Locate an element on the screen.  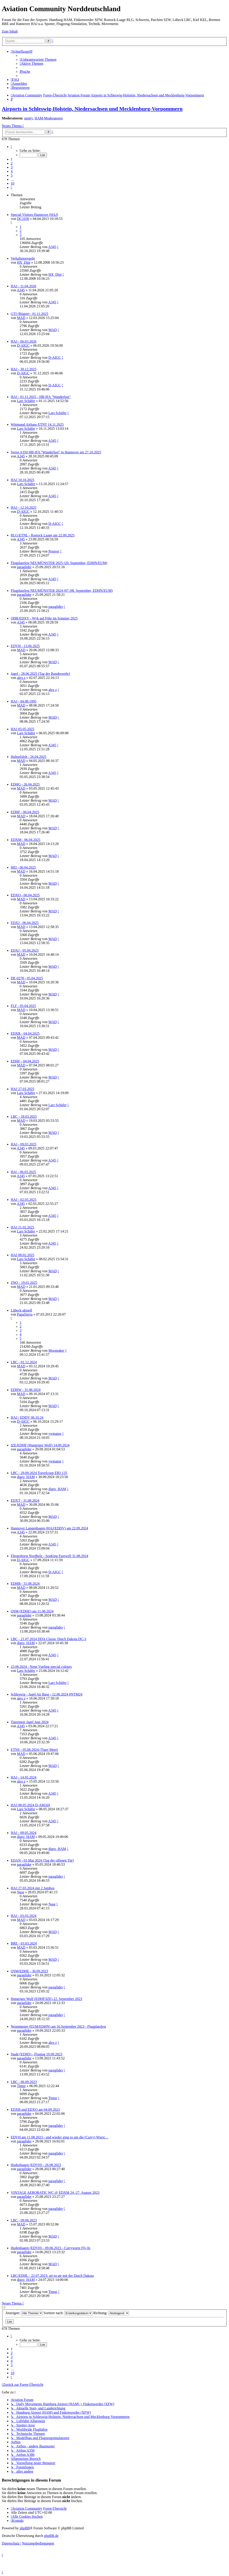
EDHG - 26.04.2025 is located at coordinates (25, 784).